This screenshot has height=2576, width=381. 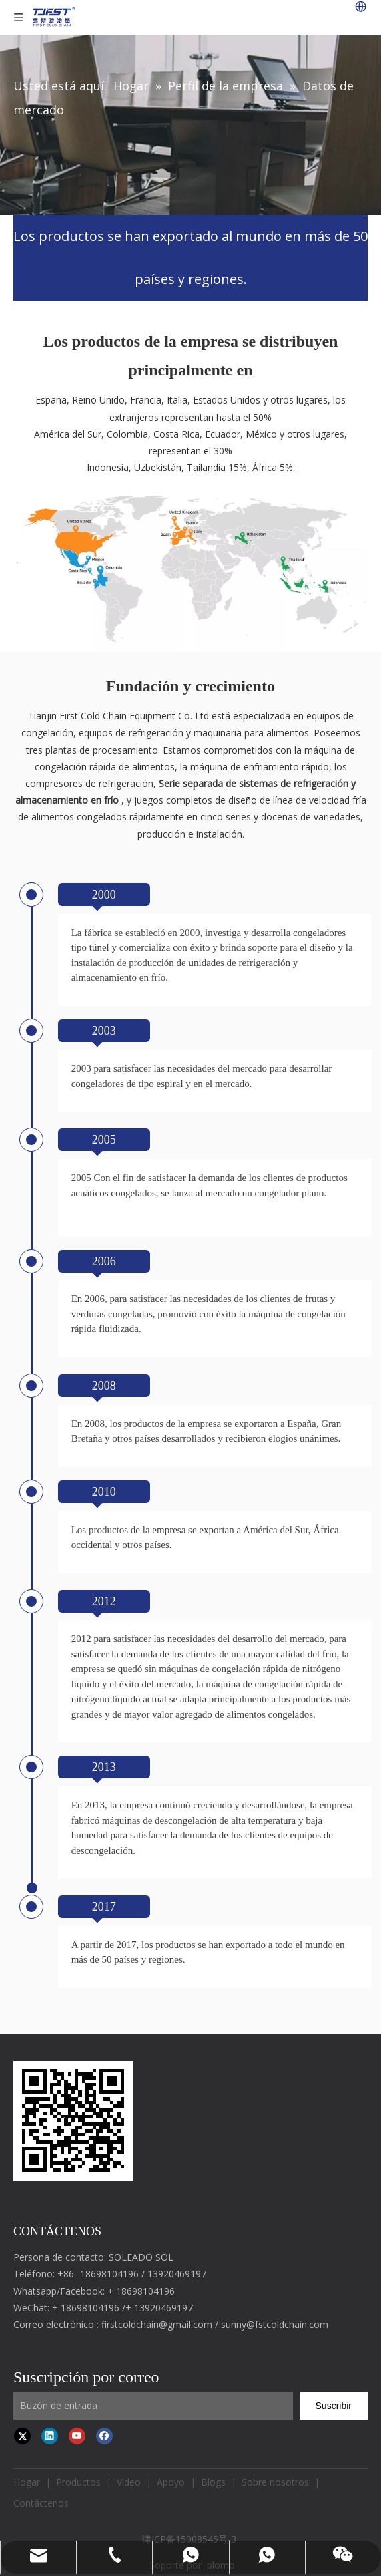 I want to click on [Youtube], so click(x=77, y=2435).